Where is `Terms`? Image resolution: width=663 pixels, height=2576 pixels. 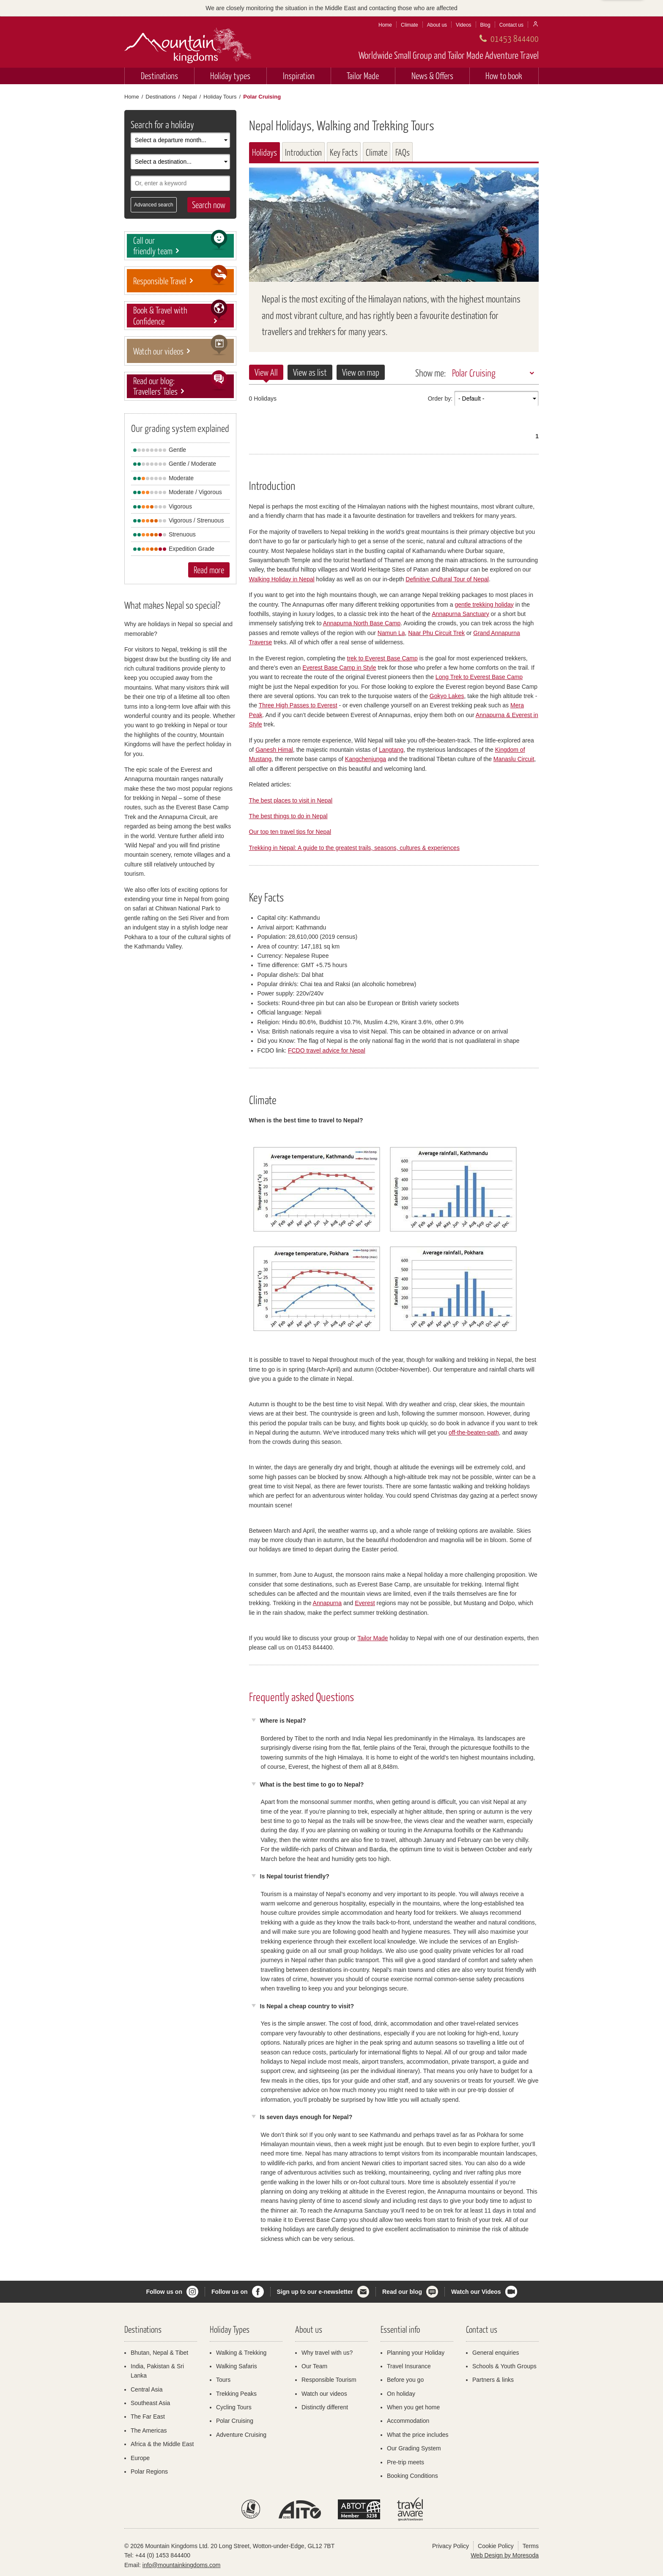 Terms is located at coordinates (531, 2546).